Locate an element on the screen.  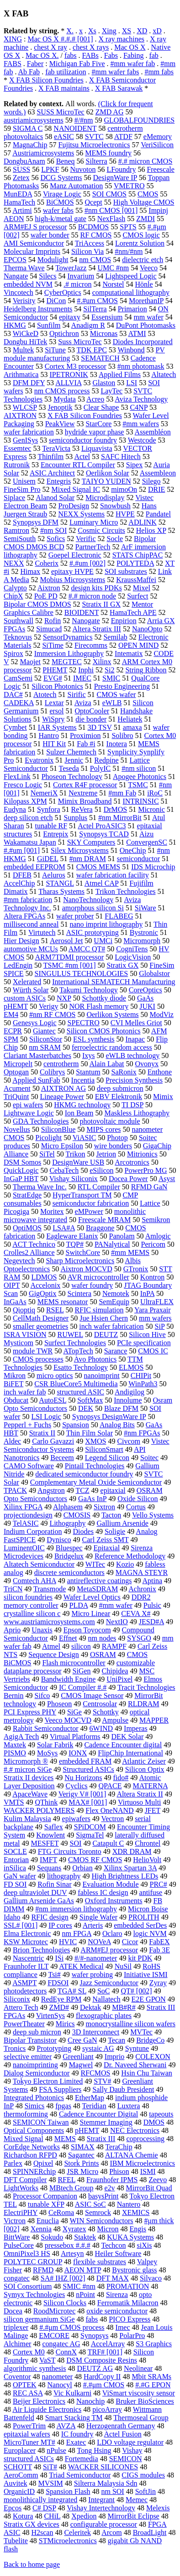
SMIC is located at coordinates (111, 678).